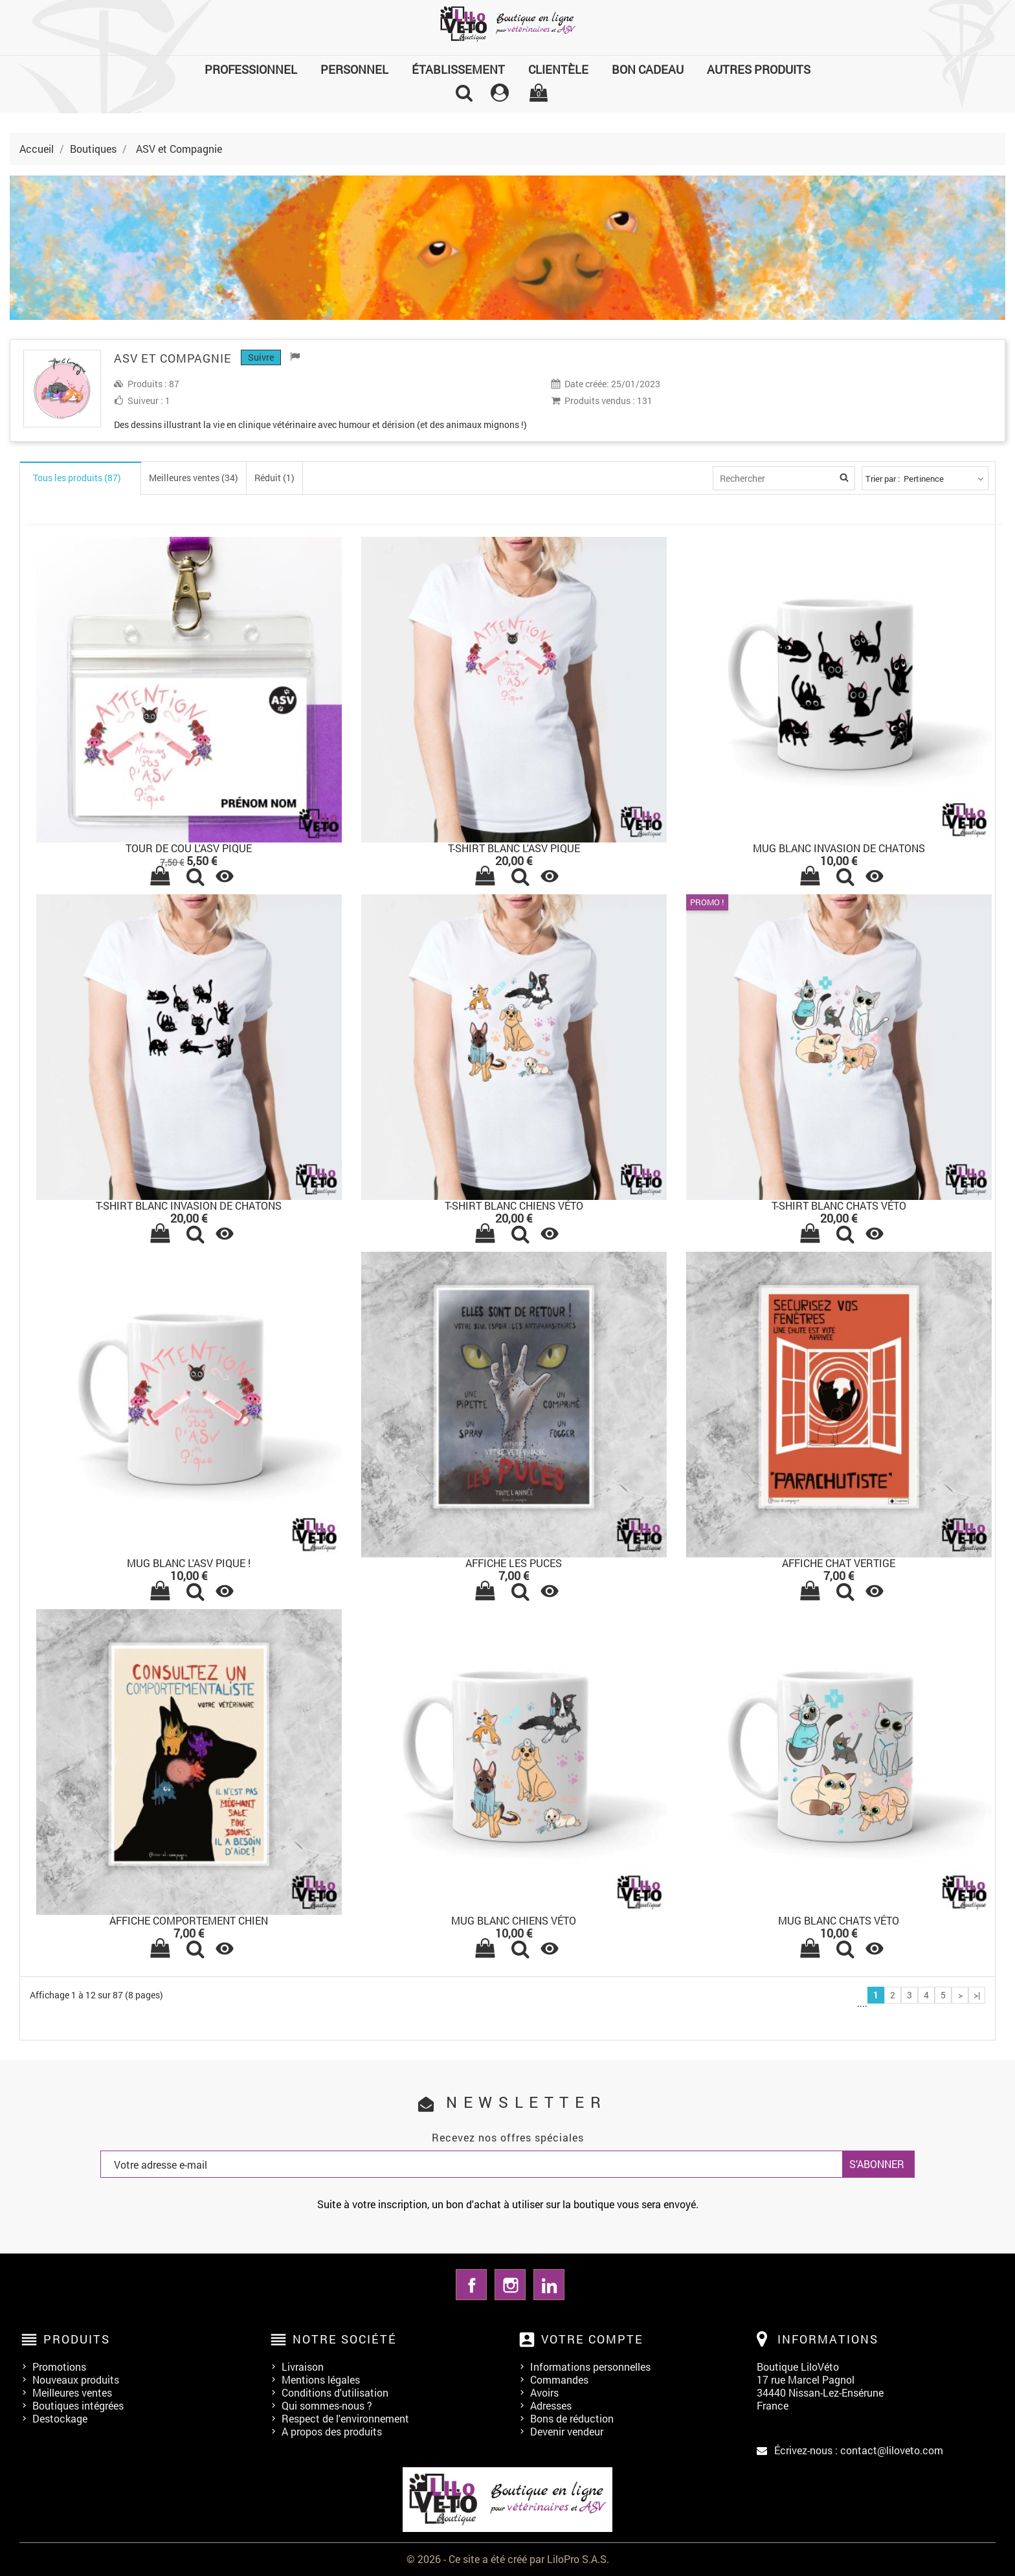 The image size is (1015, 2576). I want to click on MUG BLANC INVASION DE CHATONS, so click(839, 848).